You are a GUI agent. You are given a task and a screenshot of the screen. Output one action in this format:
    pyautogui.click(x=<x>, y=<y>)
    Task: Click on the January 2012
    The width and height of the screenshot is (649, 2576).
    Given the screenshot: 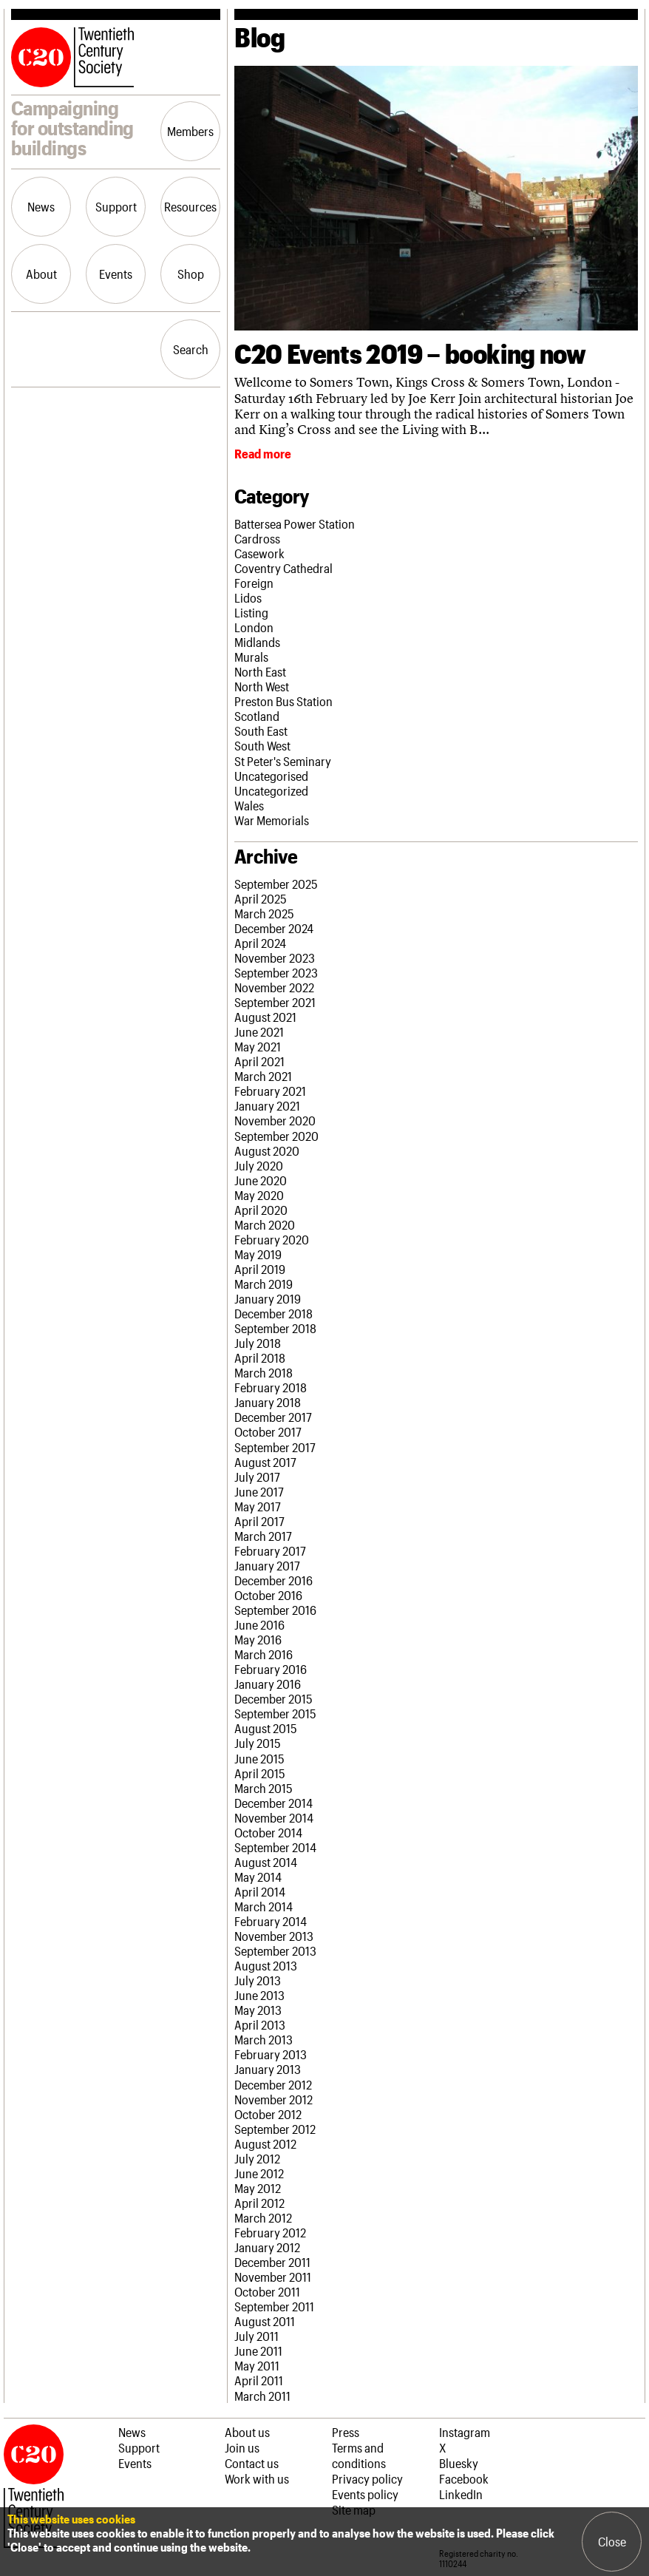 What is the action you would take?
    pyautogui.click(x=267, y=2247)
    